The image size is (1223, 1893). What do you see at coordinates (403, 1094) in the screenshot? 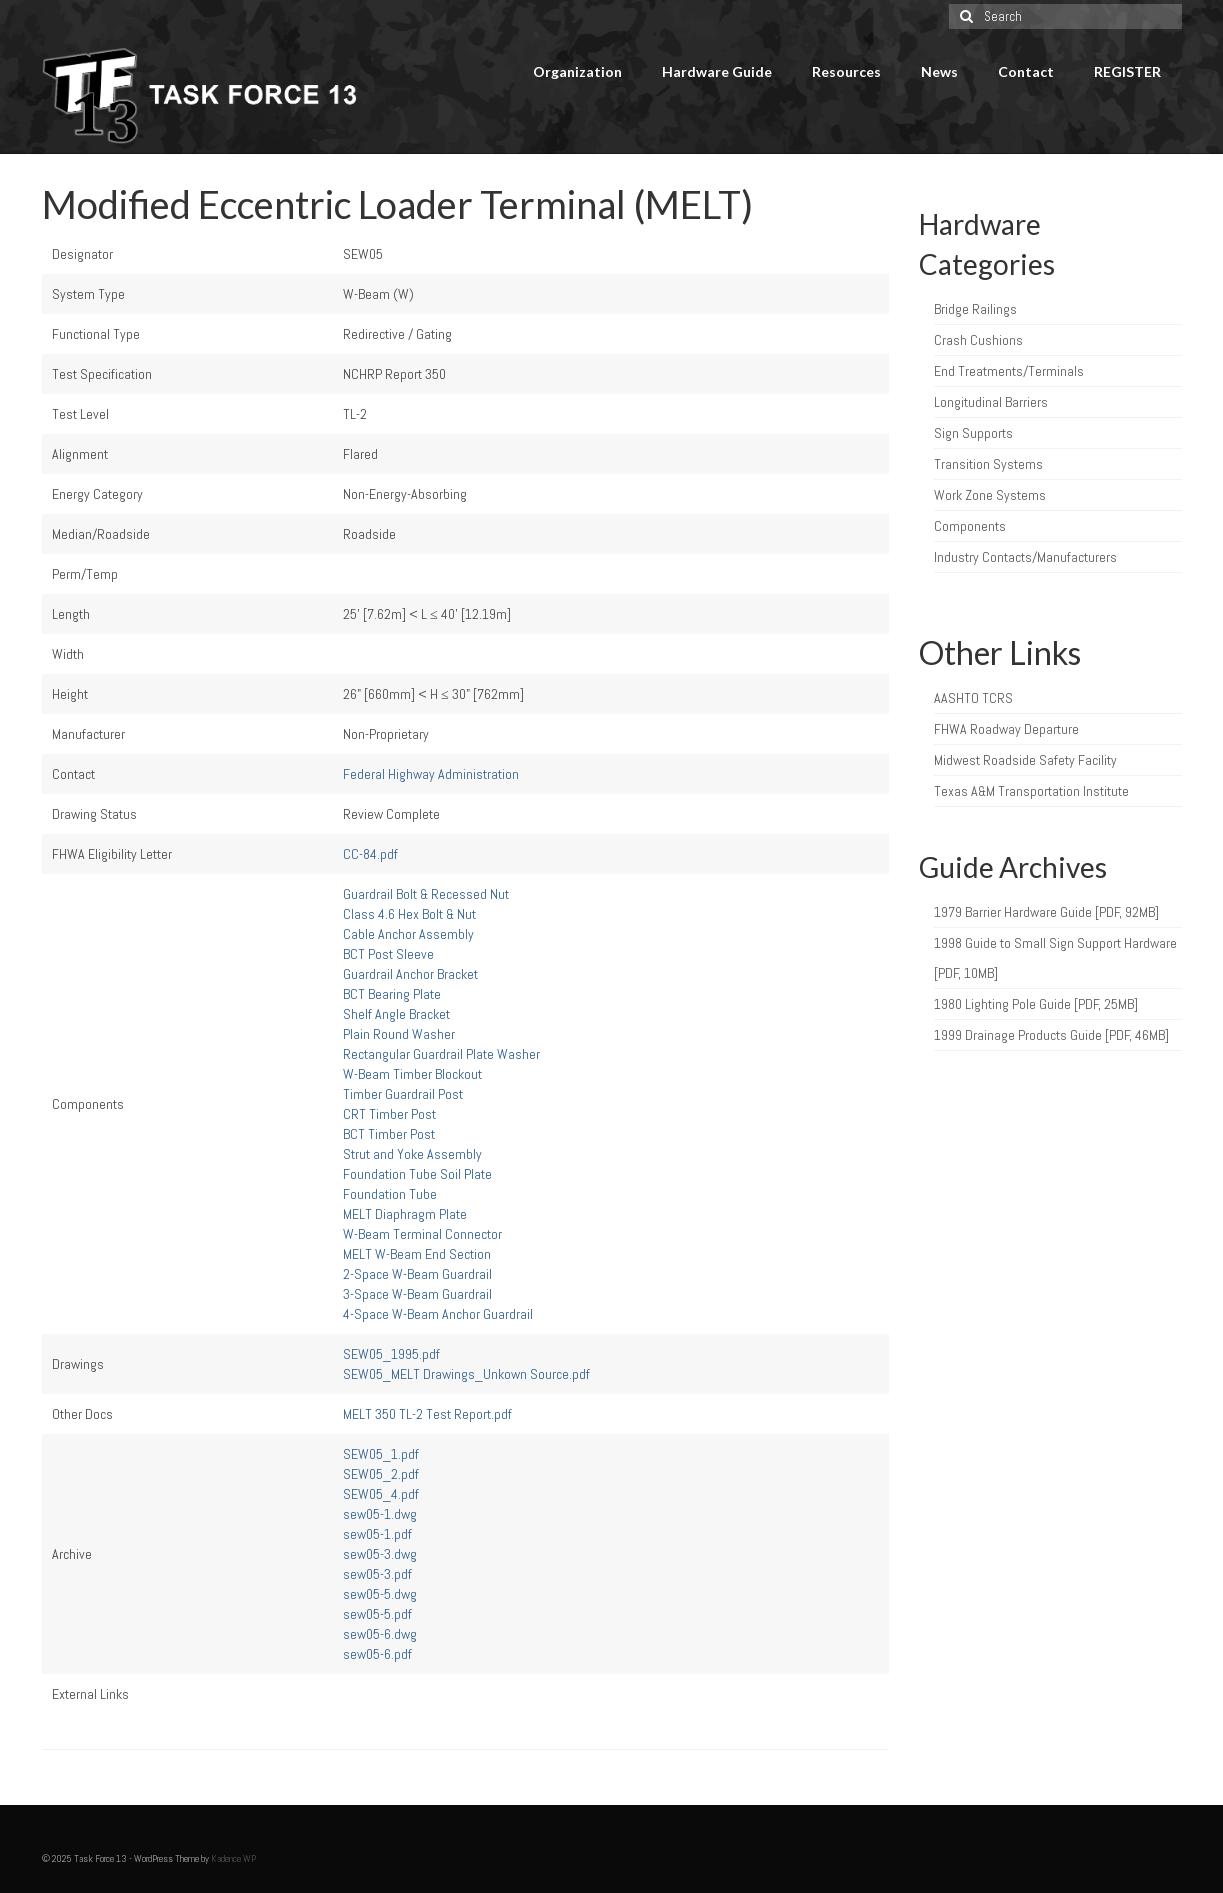
I see `Timber Guardrail Post` at bounding box center [403, 1094].